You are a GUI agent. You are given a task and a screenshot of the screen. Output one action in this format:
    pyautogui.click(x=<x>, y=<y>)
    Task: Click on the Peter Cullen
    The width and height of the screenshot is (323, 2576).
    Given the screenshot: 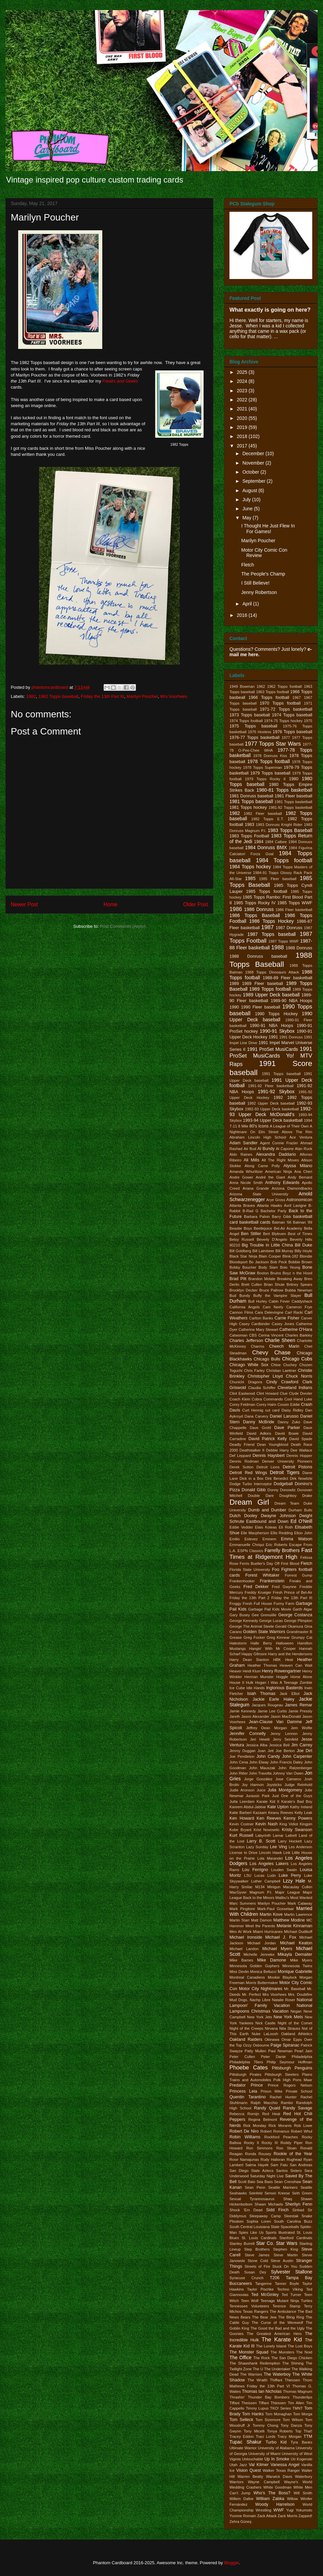 What is the action you would take?
    pyautogui.click(x=242, y=2057)
    